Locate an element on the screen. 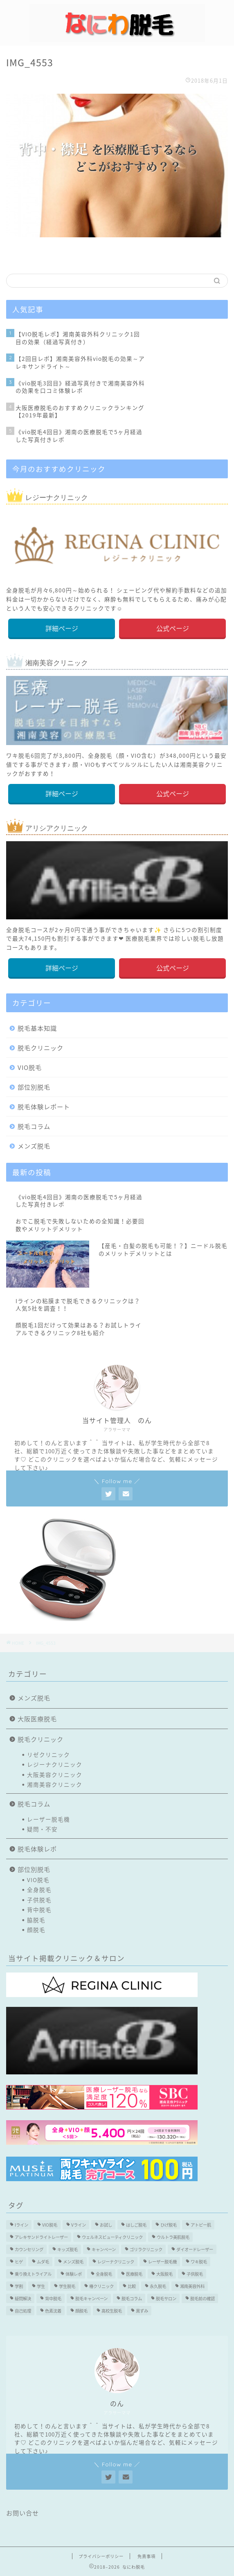  リゼクリニック is located at coordinates (48, 1754).